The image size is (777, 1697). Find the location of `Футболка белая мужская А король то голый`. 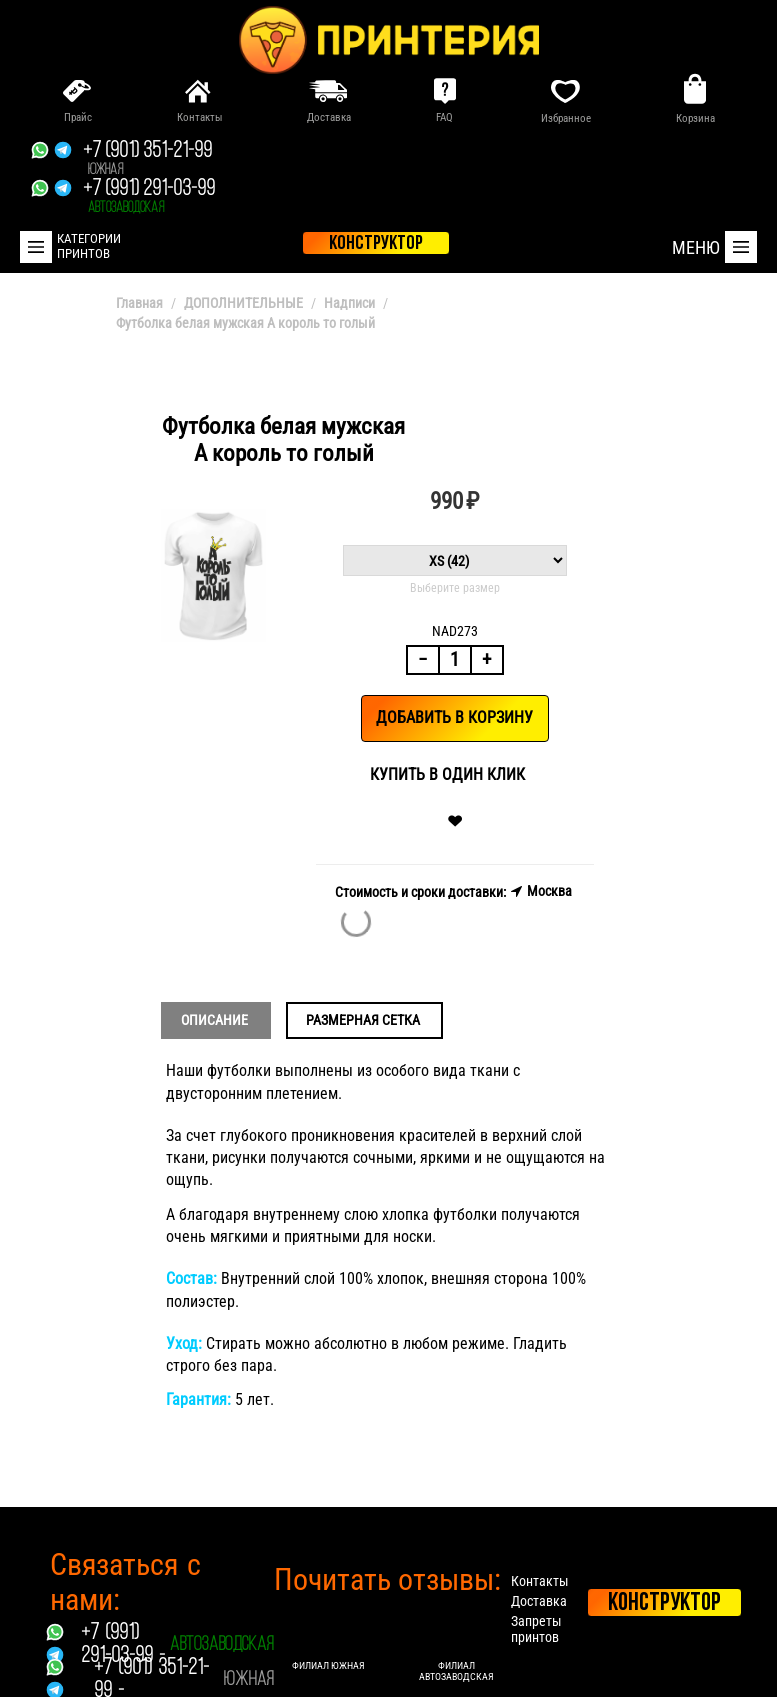

Футболка белая мужская А король то голый is located at coordinates (245, 323).